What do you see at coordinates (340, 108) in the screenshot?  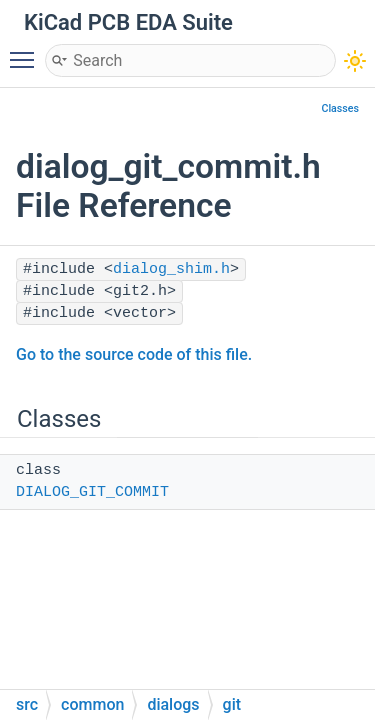 I see `Classes` at bounding box center [340, 108].